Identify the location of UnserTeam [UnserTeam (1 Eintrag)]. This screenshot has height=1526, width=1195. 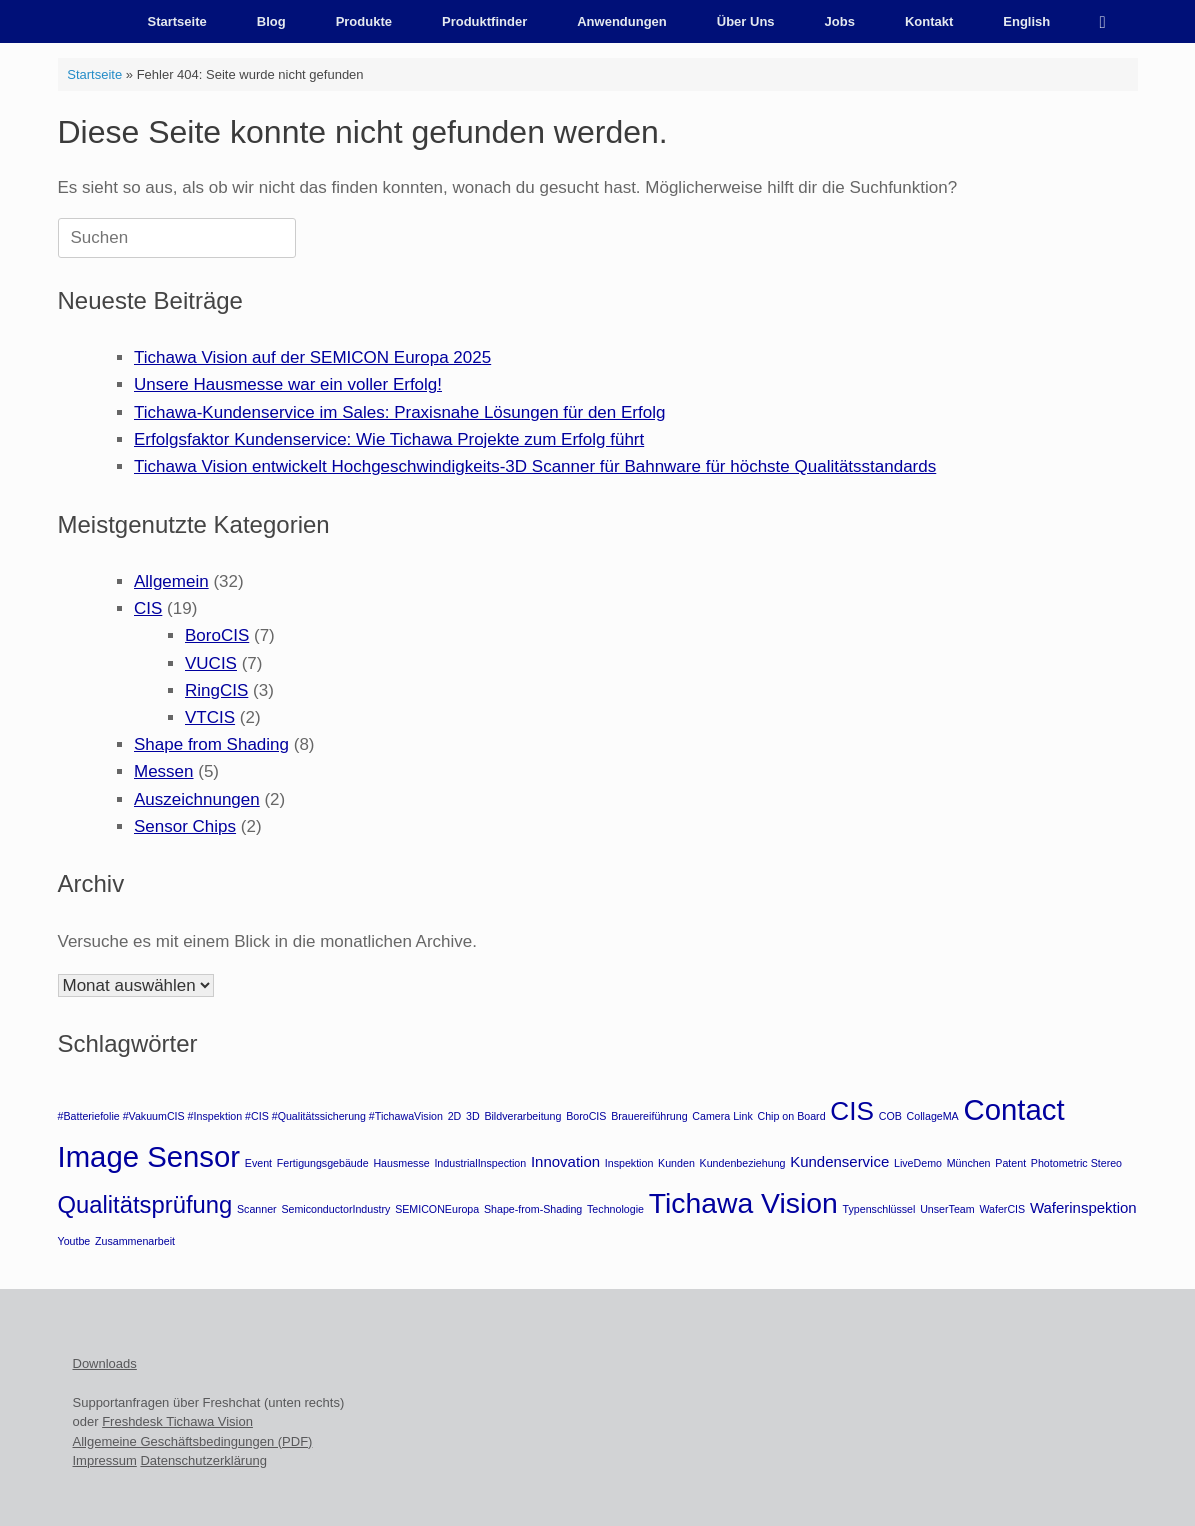
(947, 1209).